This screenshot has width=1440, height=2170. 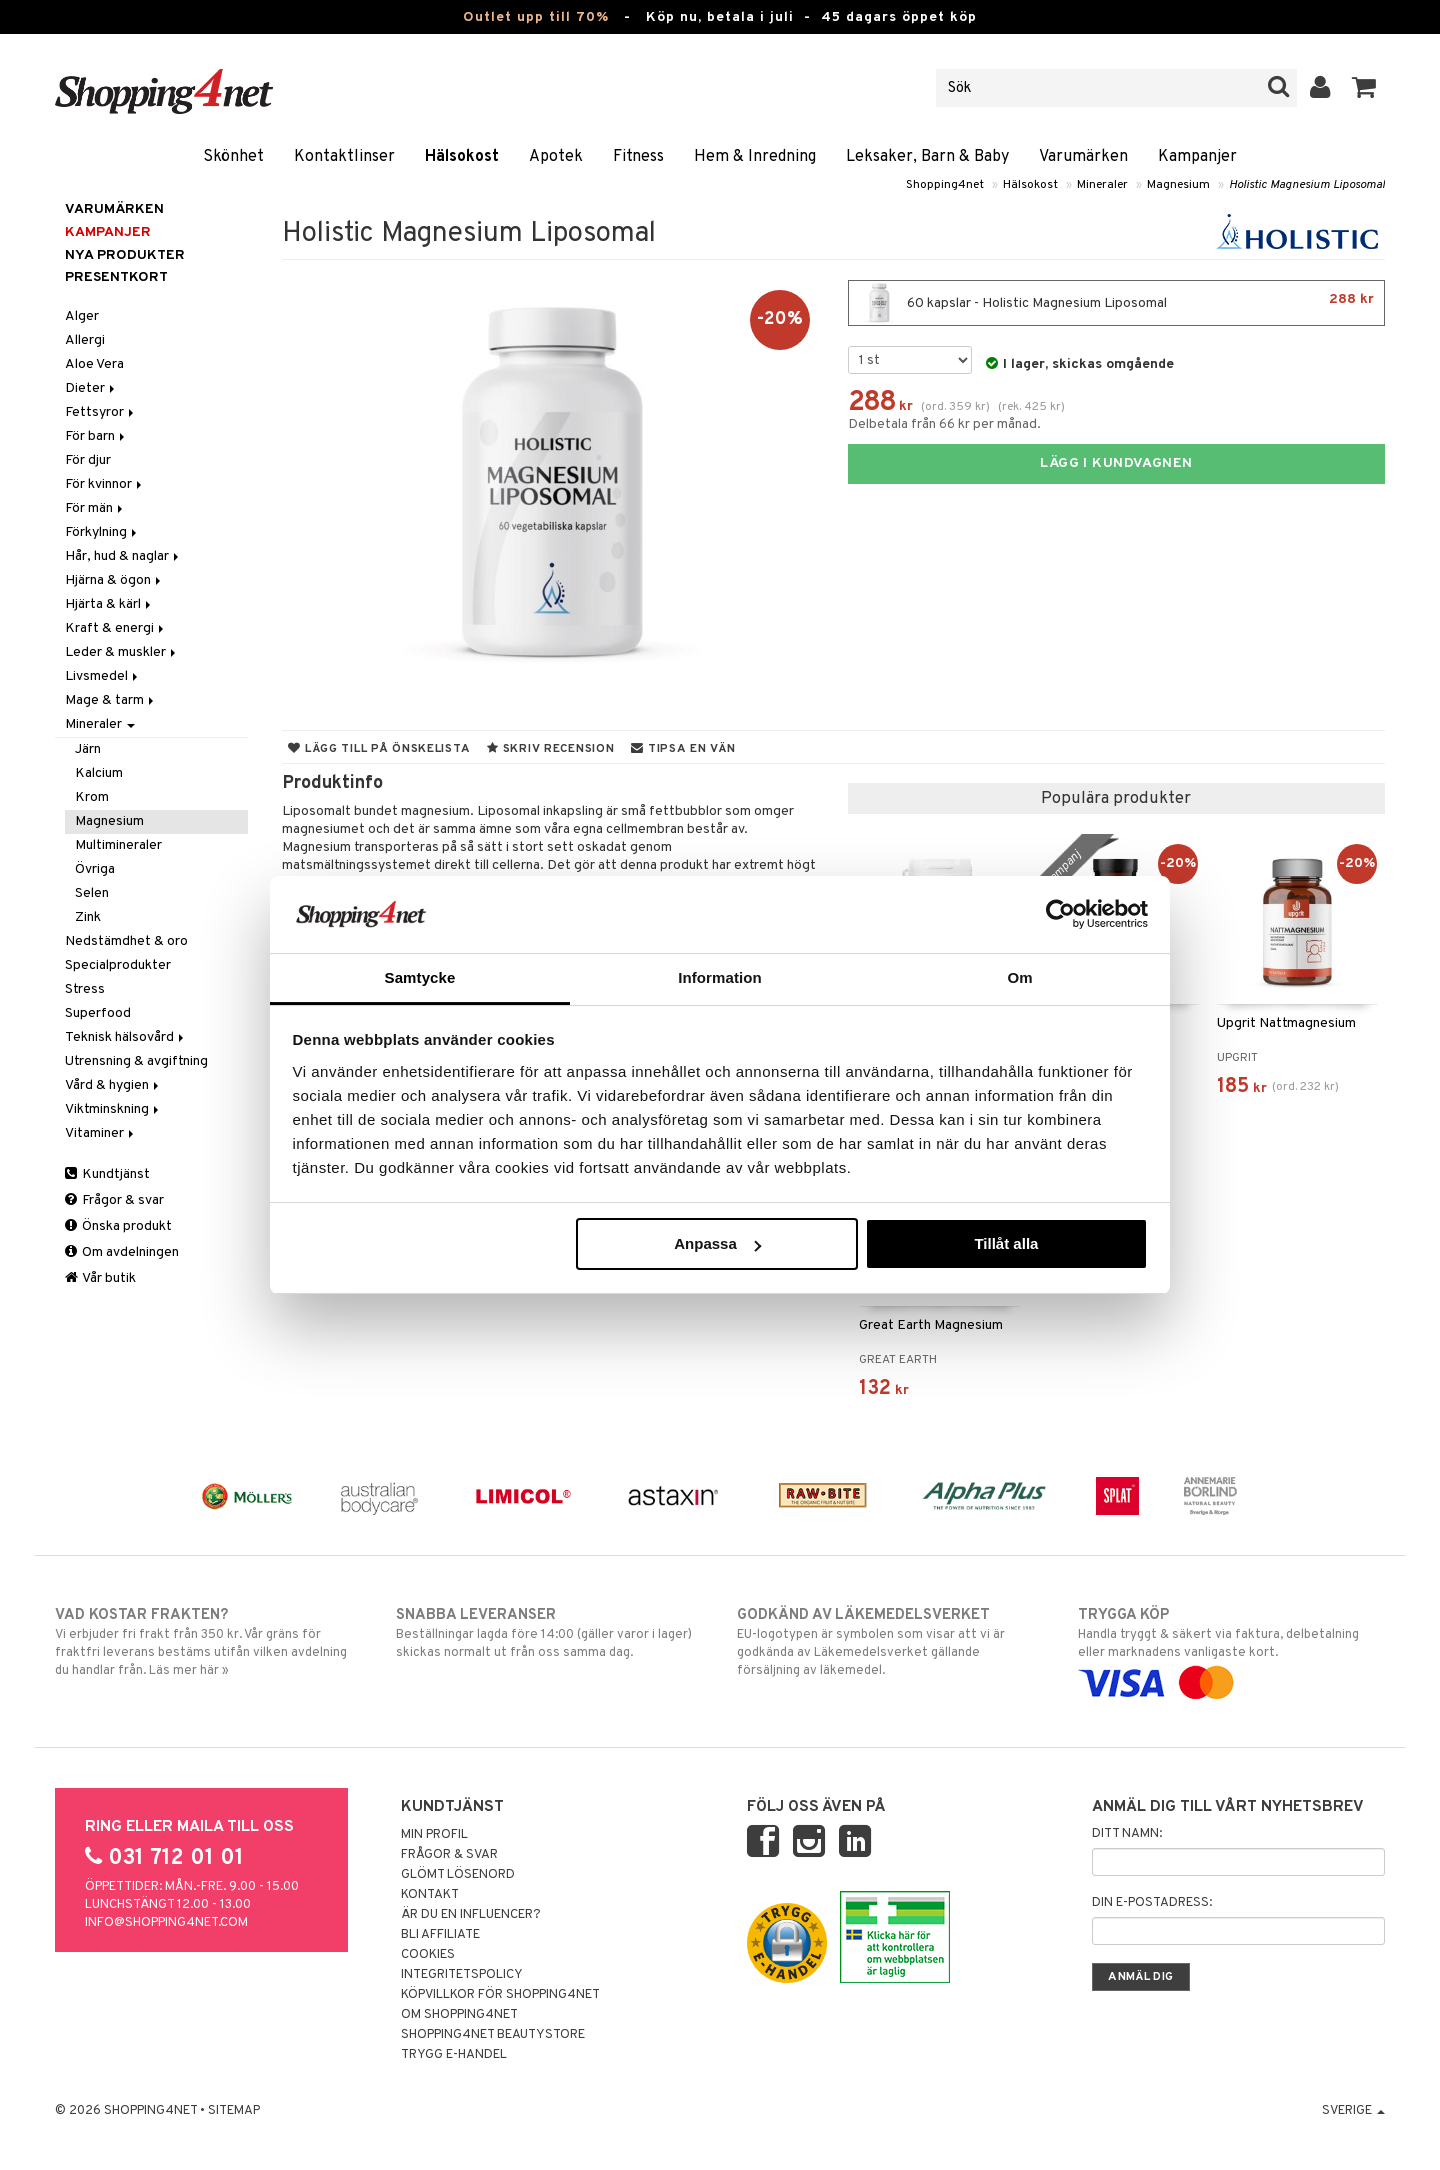 I want to click on Superfood, so click(x=98, y=1013).